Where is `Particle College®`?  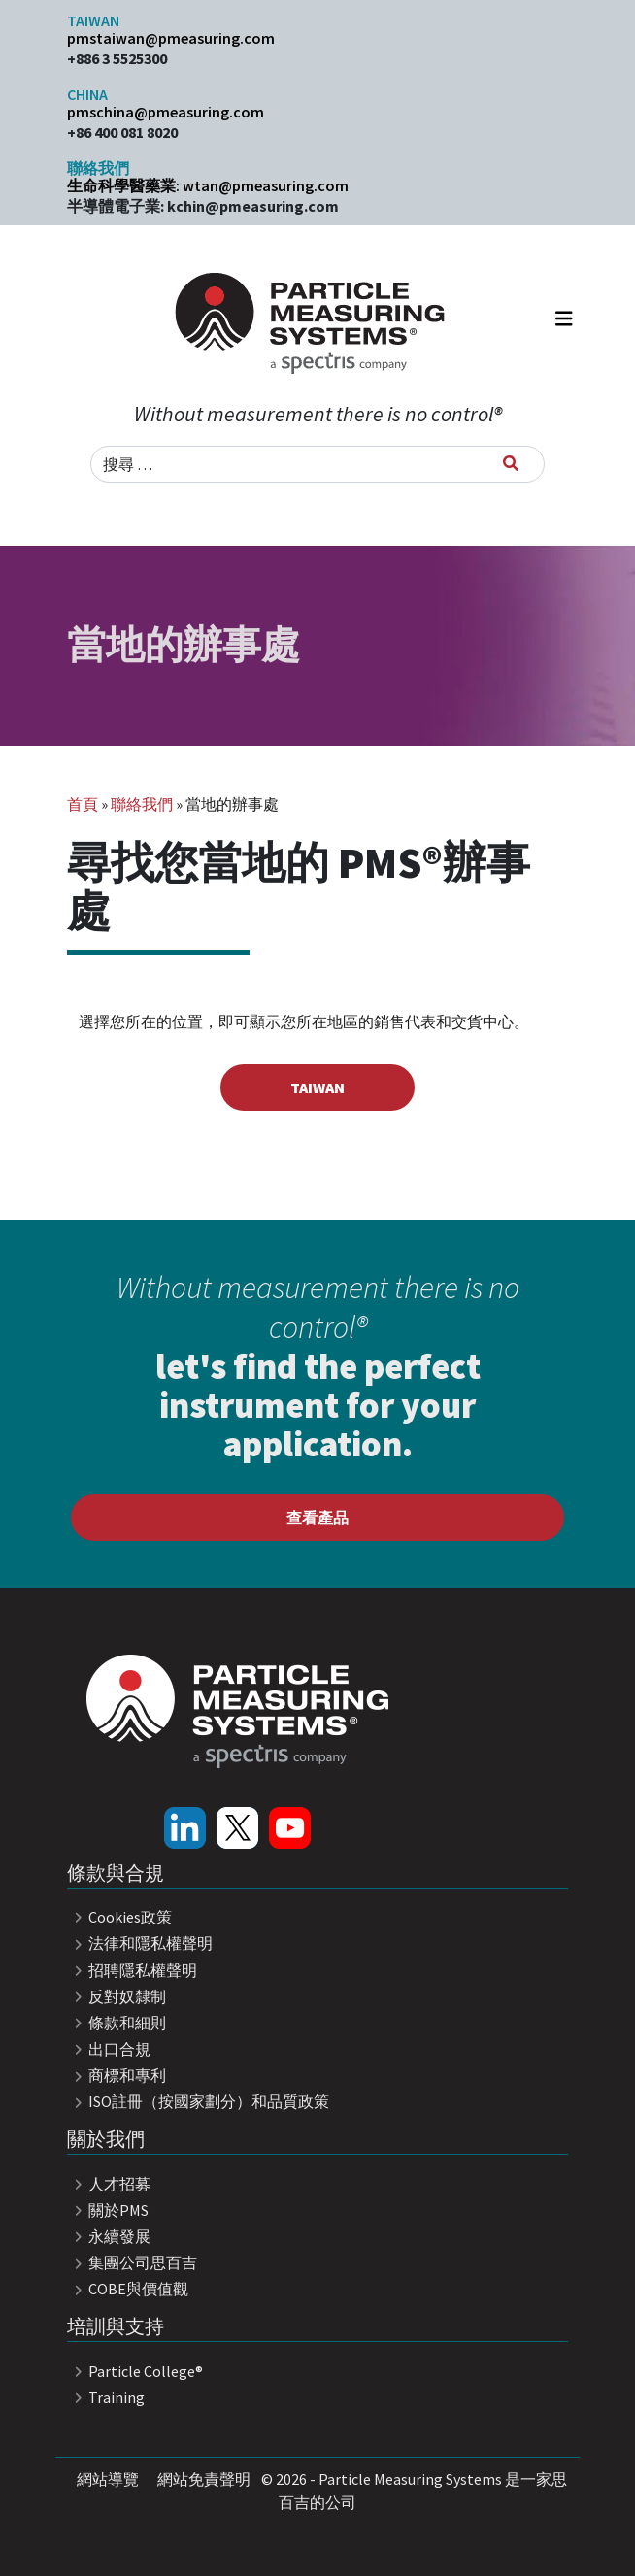
Particle College® is located at coordinates (135, 2371).